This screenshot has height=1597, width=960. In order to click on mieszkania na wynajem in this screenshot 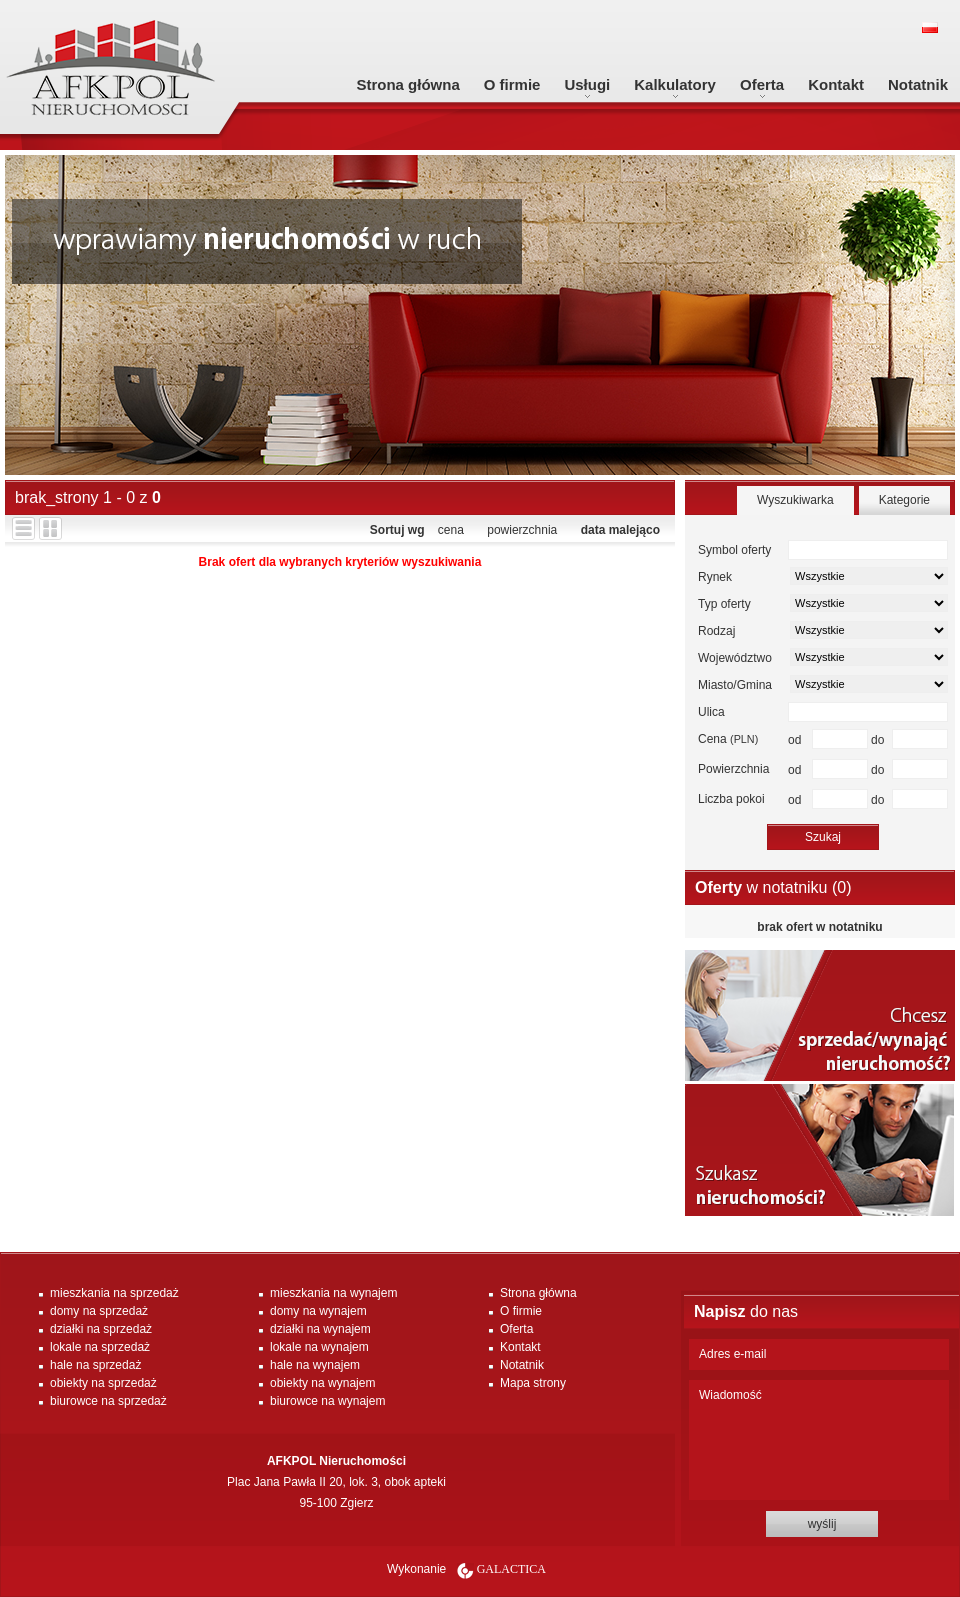, I will do `click(333, 1293)`.